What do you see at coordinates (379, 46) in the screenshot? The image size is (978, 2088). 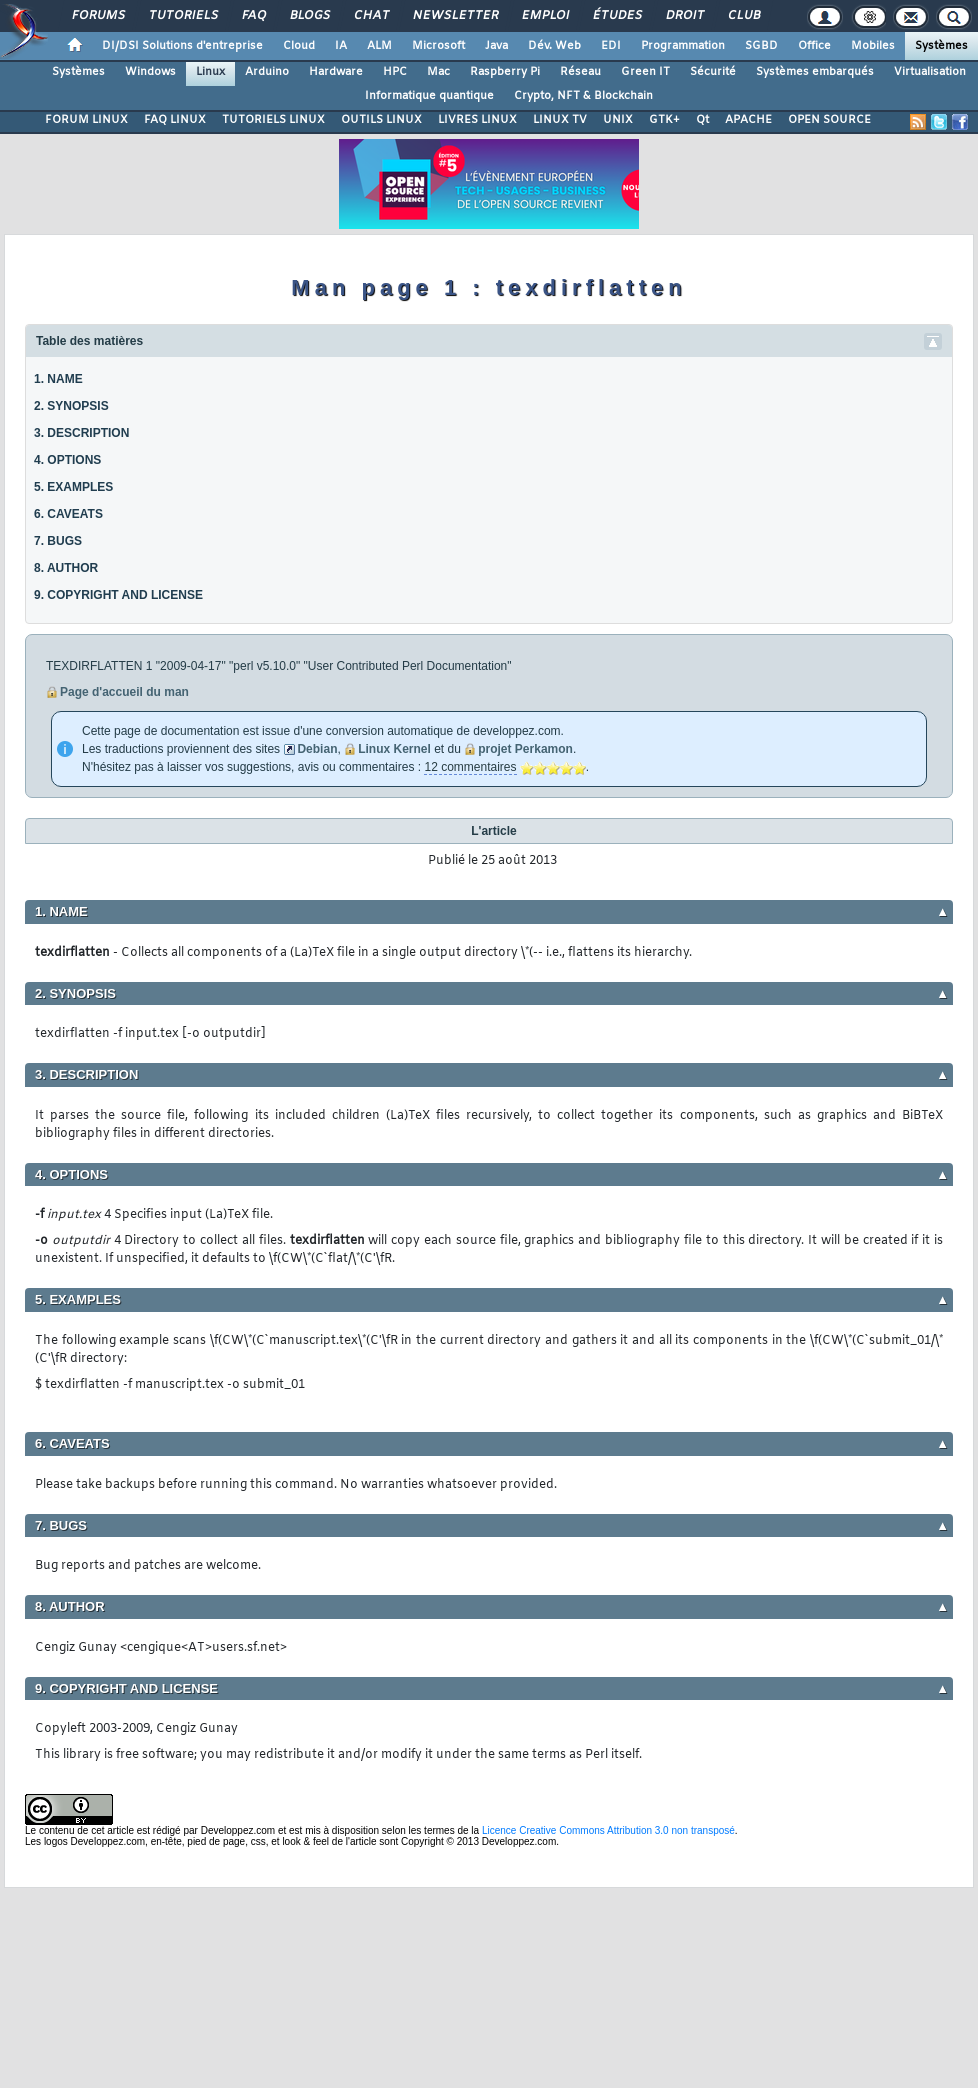 I see `ALM` at bounding box center [379, 46].